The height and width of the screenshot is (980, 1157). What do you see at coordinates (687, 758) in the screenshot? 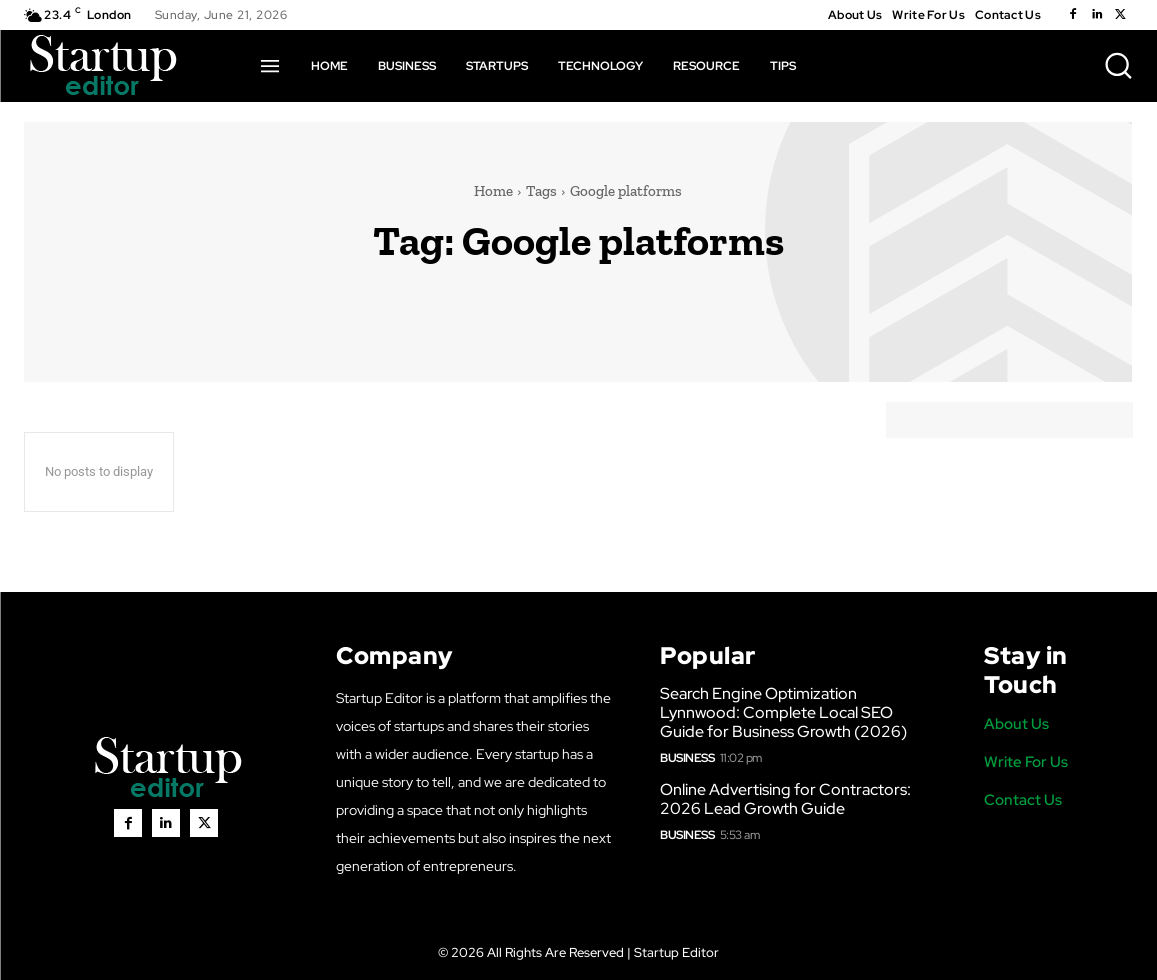
I see `Business` at bounding box center [687, 758].